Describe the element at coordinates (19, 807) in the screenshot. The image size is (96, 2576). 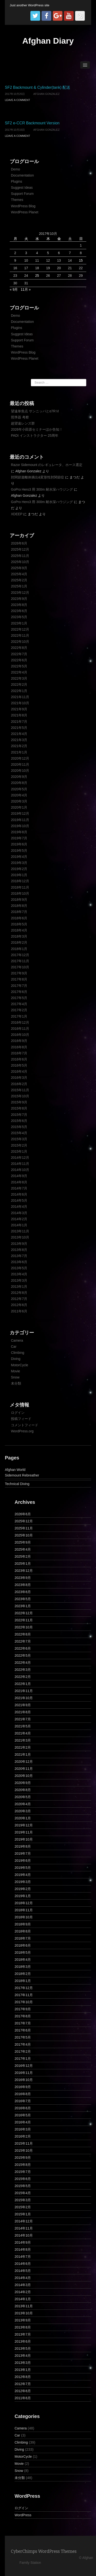
I see `2020年1月` at that location.